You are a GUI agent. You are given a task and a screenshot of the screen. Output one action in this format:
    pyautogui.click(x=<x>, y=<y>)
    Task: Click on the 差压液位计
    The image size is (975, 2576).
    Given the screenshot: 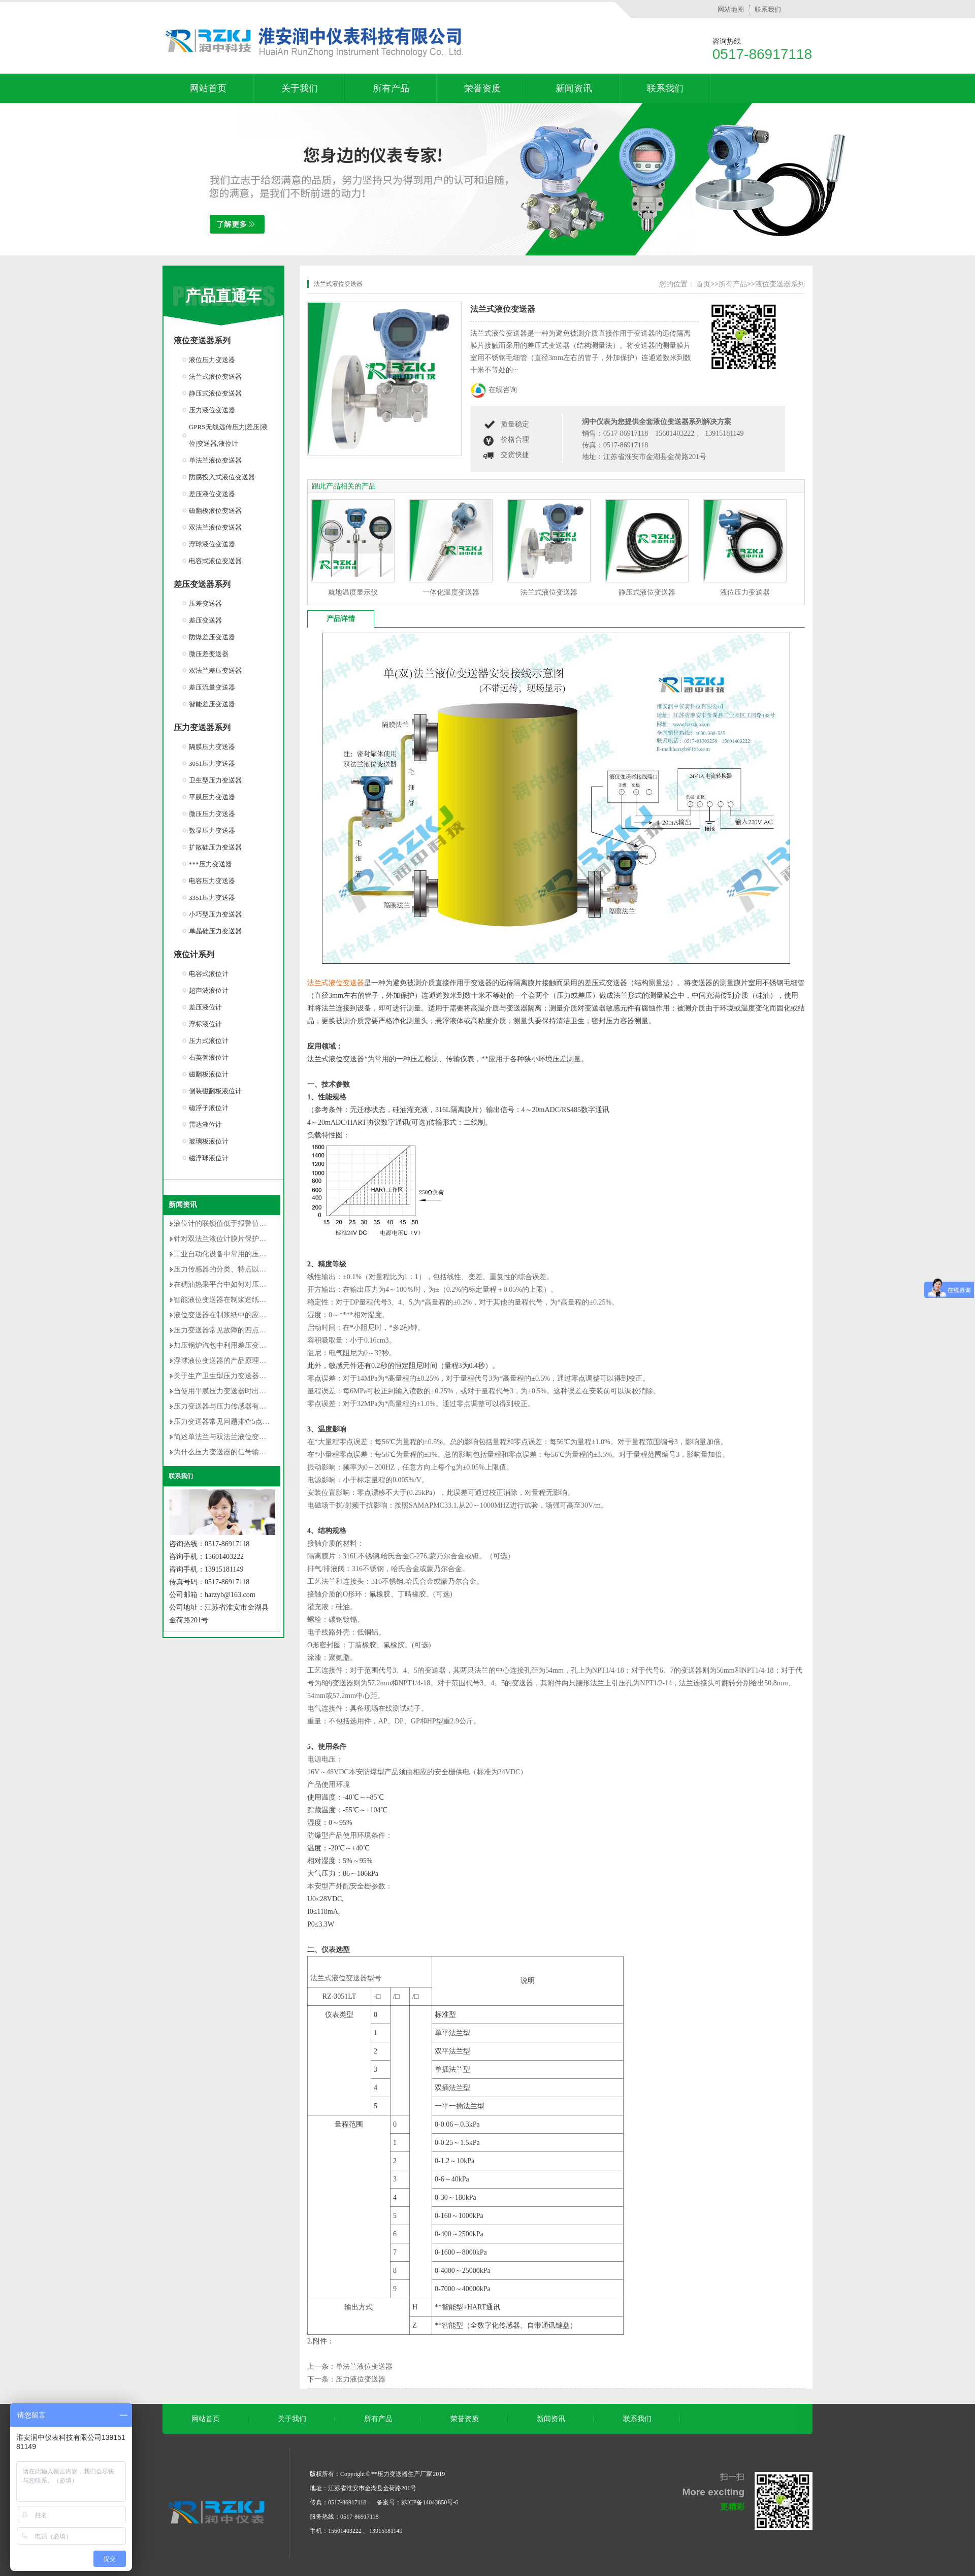 What is the action you would take?
    pyautogui.click(x=205, y=1007)
    